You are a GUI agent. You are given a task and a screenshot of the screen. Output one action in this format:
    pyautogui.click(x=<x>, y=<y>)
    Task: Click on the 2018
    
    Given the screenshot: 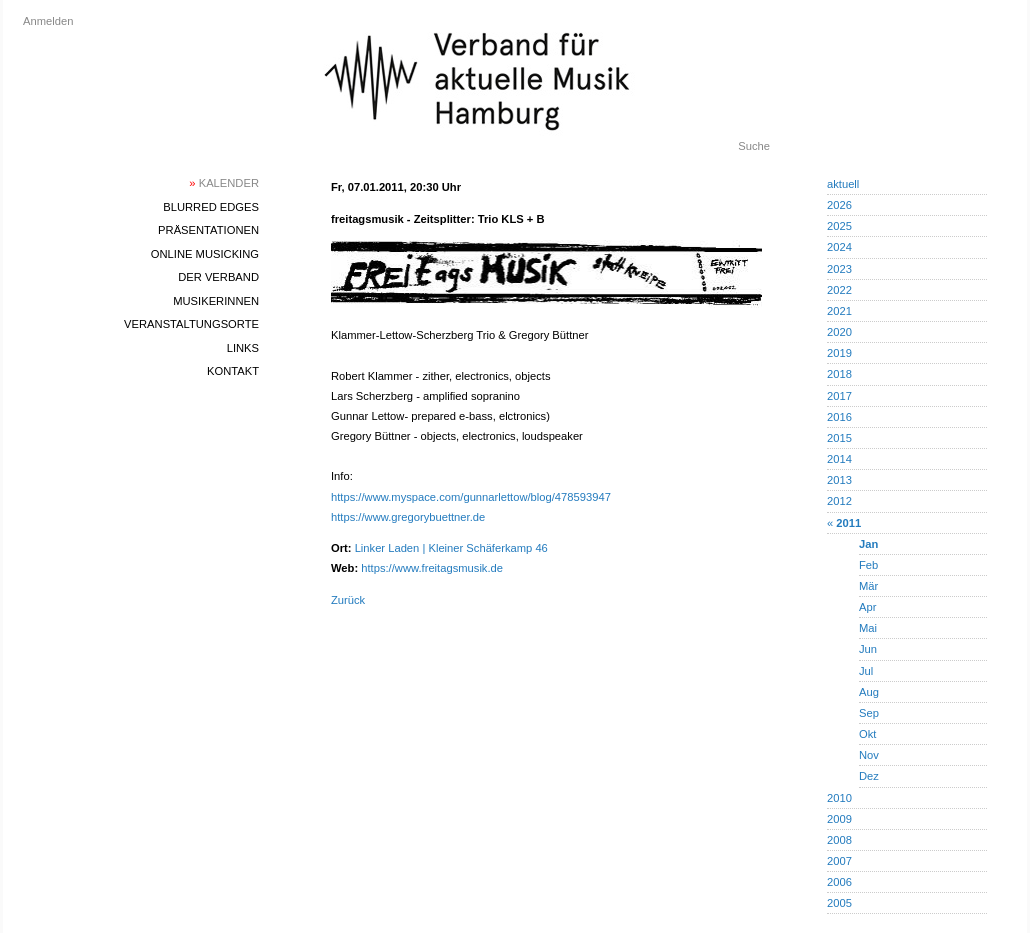 What is the action you would take?
    pyautogui.click(x=839, y=374)
    